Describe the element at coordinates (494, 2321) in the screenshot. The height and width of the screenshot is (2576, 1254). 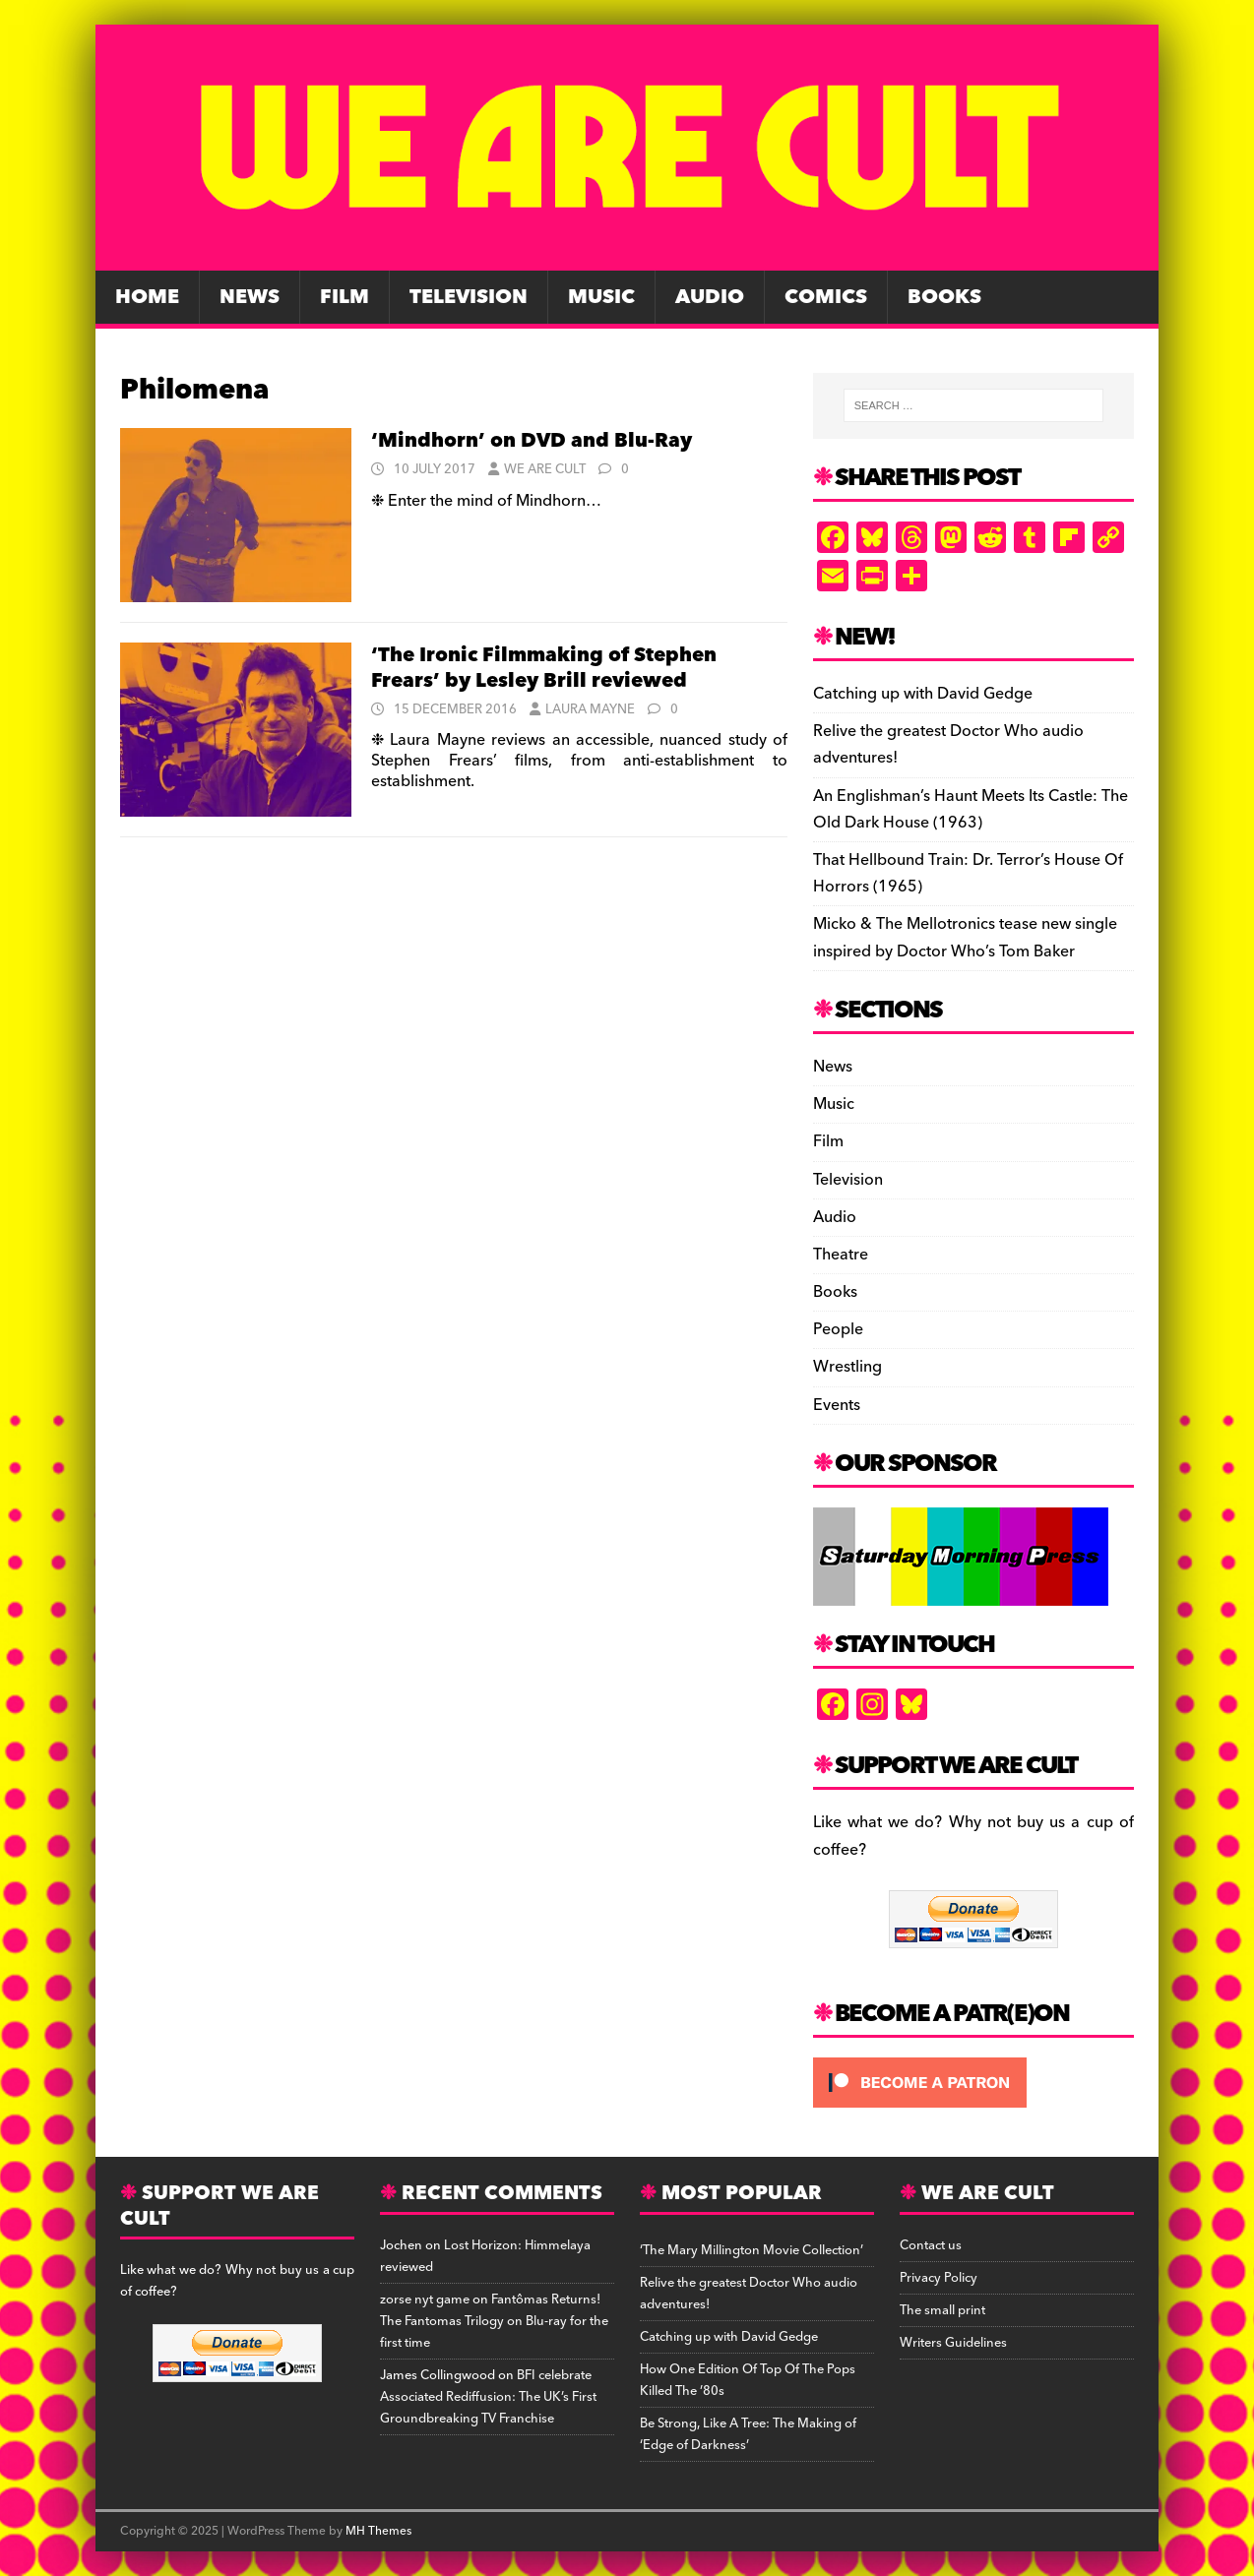
I see `Fantômas Returns! The Fantomas Trilogy on Blu-ray for the first time` at that location.